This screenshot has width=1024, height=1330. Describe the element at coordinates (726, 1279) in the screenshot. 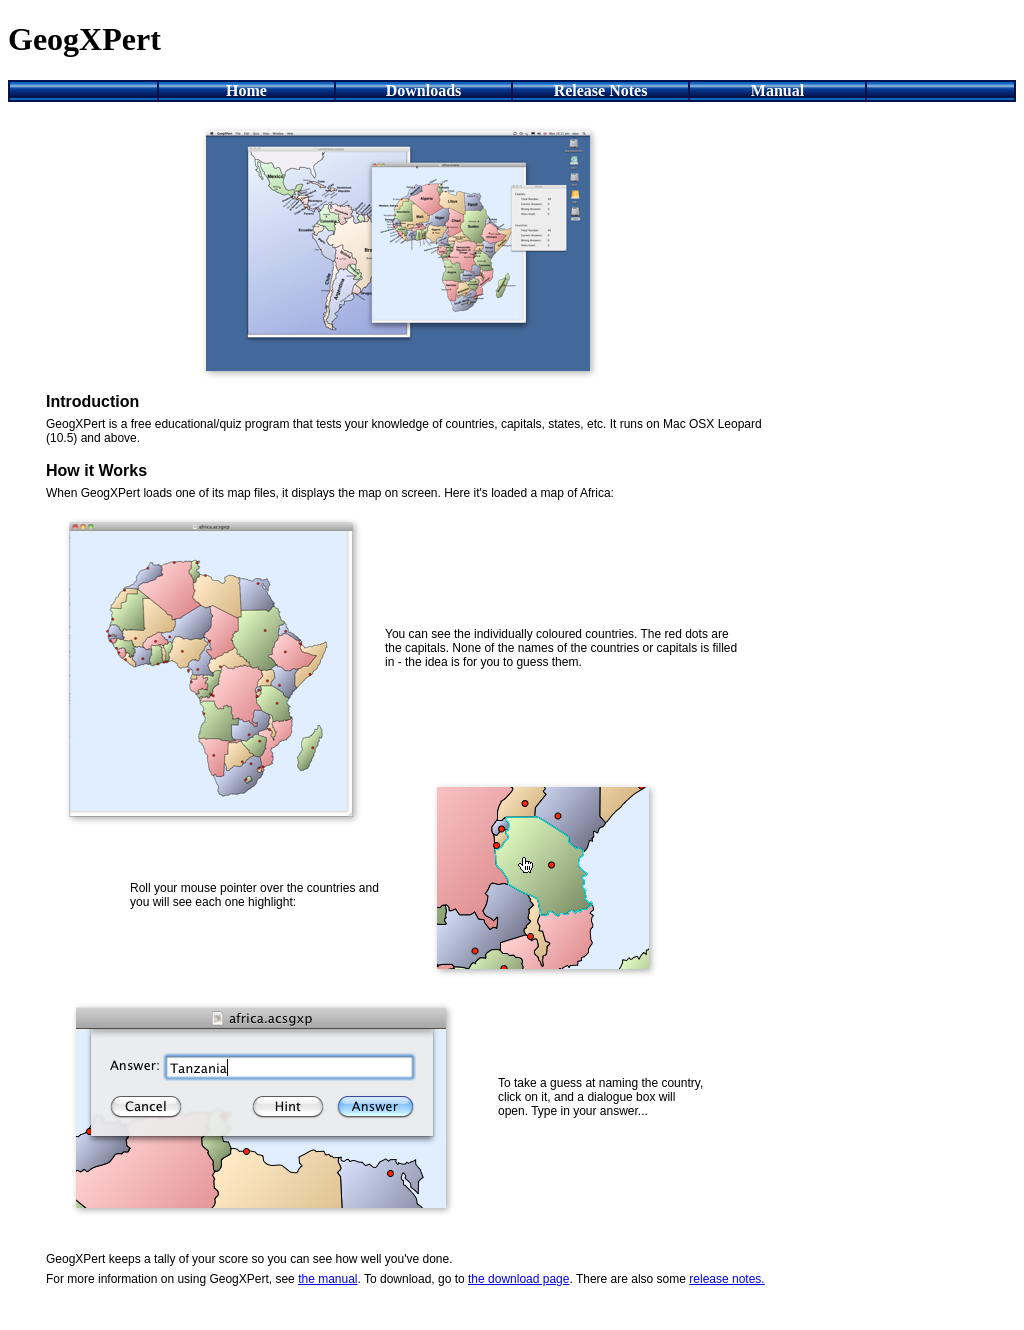

I see `release notes.` at that location.